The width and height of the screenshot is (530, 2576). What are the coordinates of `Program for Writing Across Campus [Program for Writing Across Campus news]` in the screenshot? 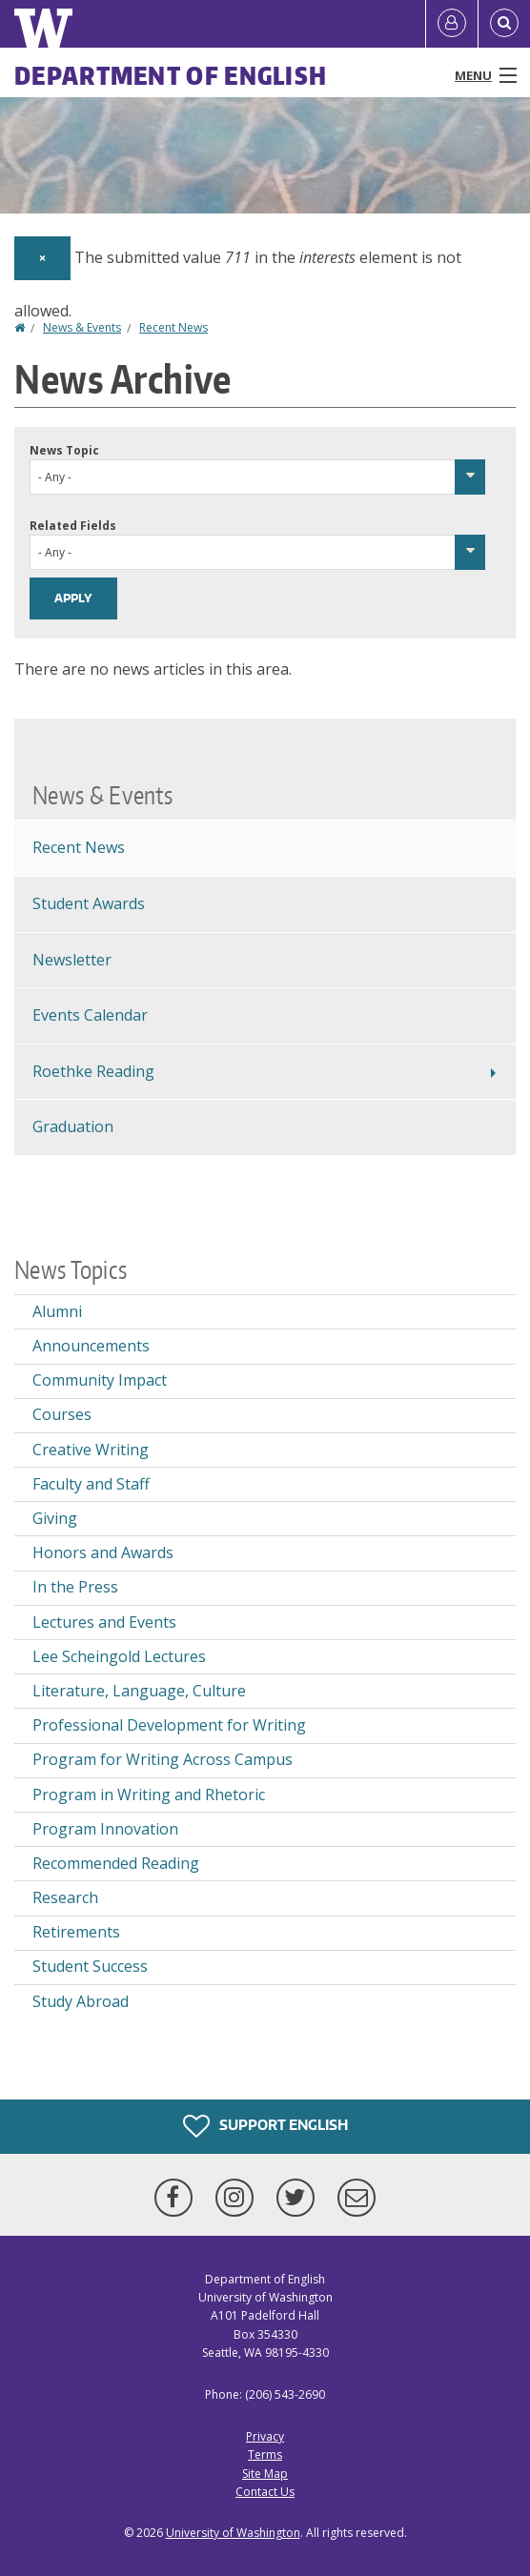 It's located at (162, 1759).